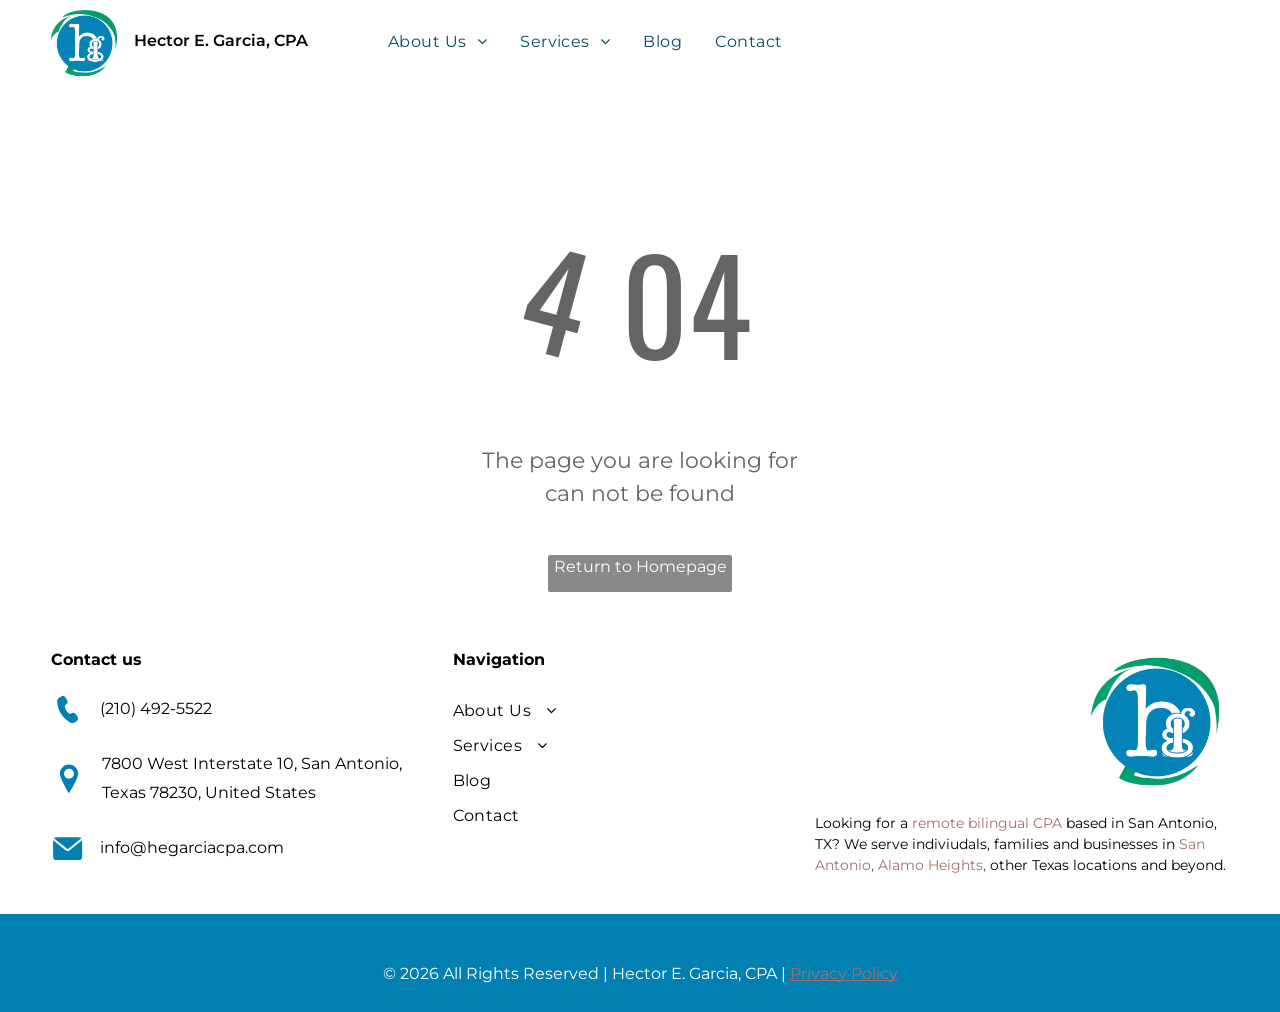  What do you see at coordinates (930, 865) in the screenshot?
I see `Alamo Heights` at bounding box center [930, 865].